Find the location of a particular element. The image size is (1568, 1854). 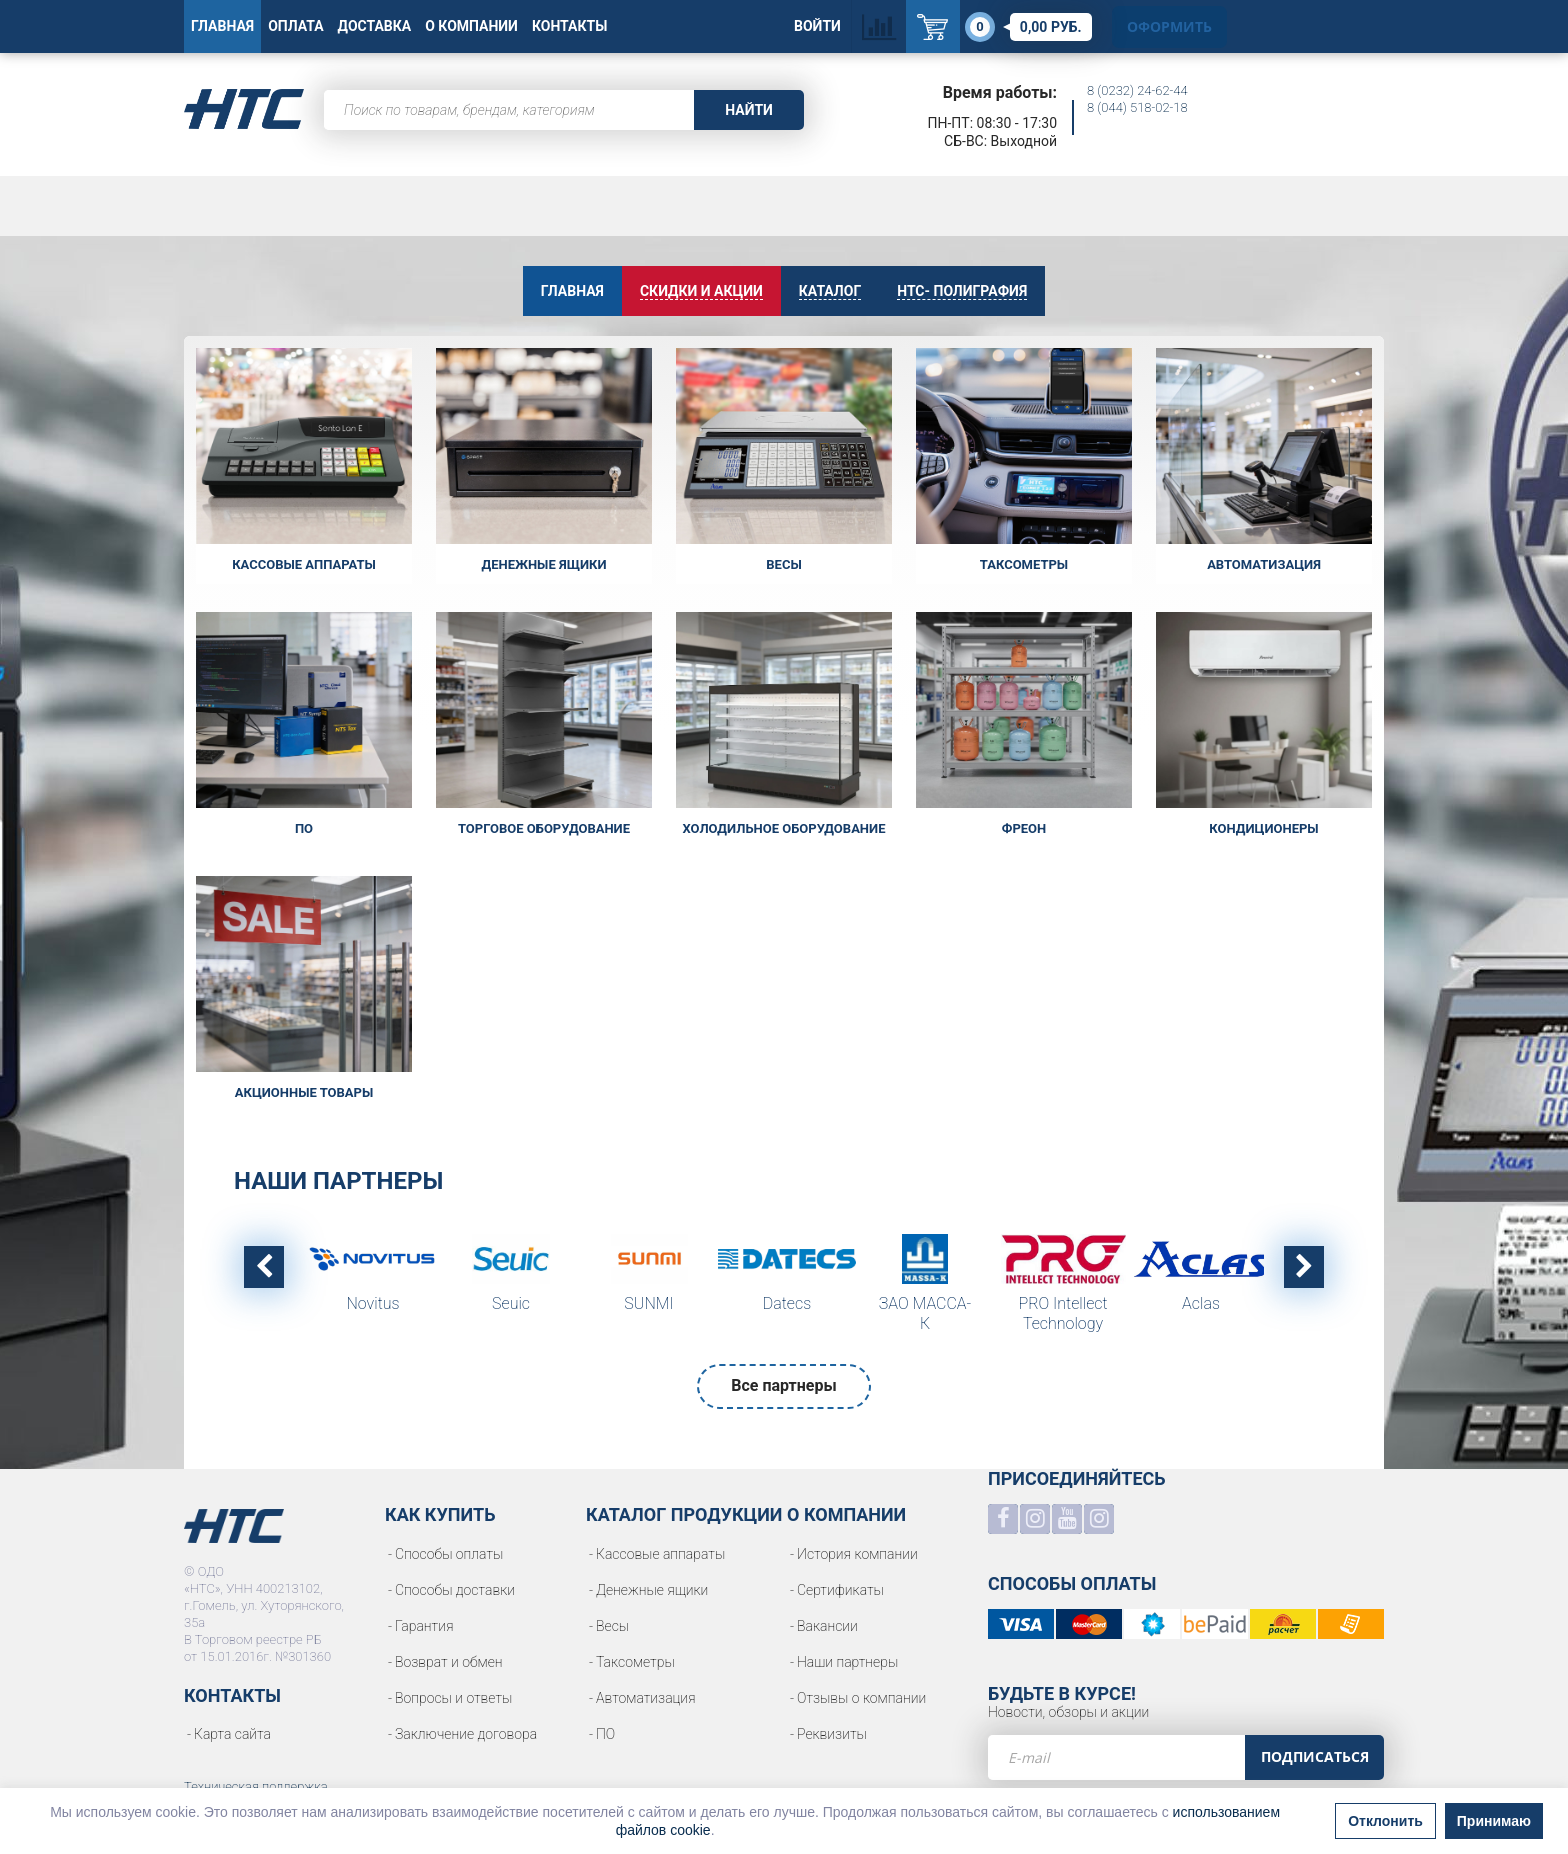

8 (0232) 24-62-44 is located at coordinates (1137, 90).